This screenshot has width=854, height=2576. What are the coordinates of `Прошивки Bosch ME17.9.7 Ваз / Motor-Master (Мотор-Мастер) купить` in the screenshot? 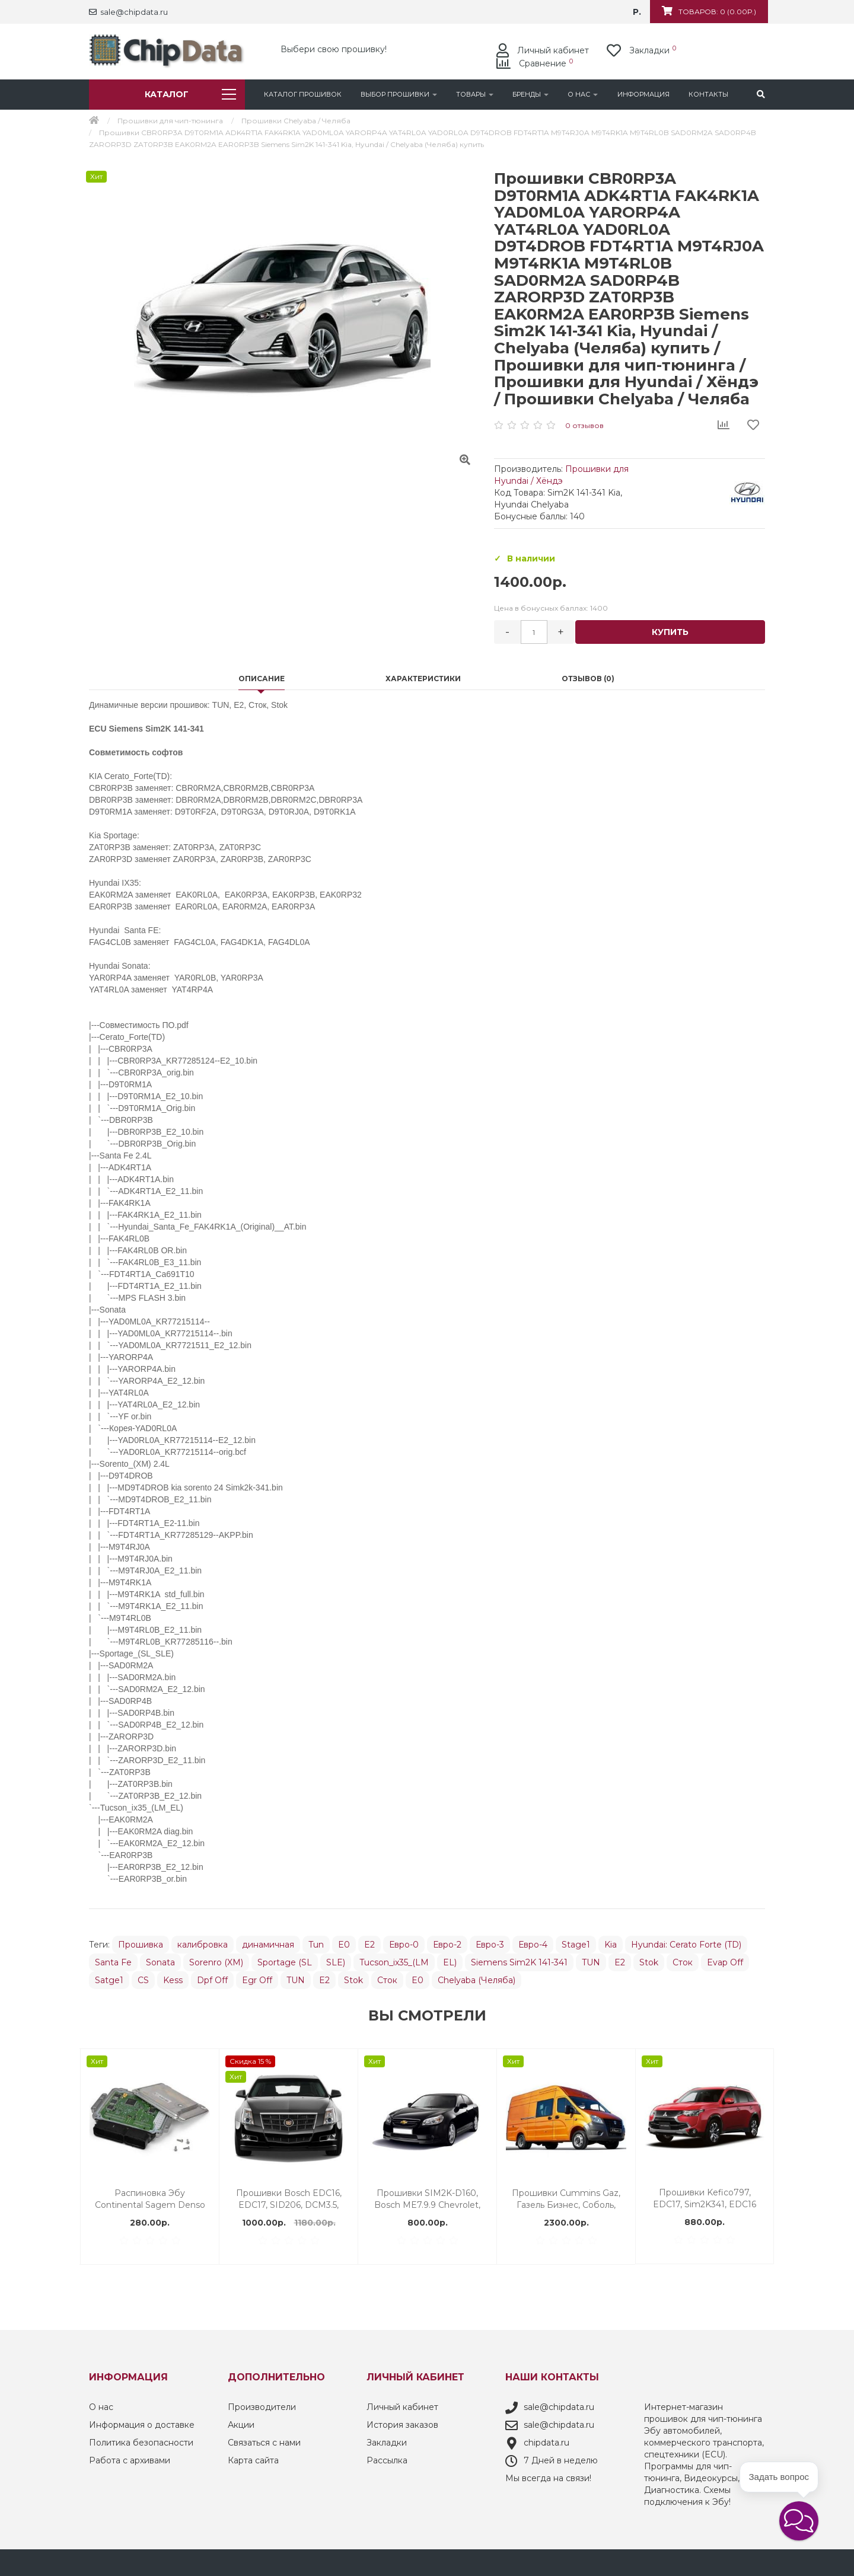 It's located at (427, 2196).